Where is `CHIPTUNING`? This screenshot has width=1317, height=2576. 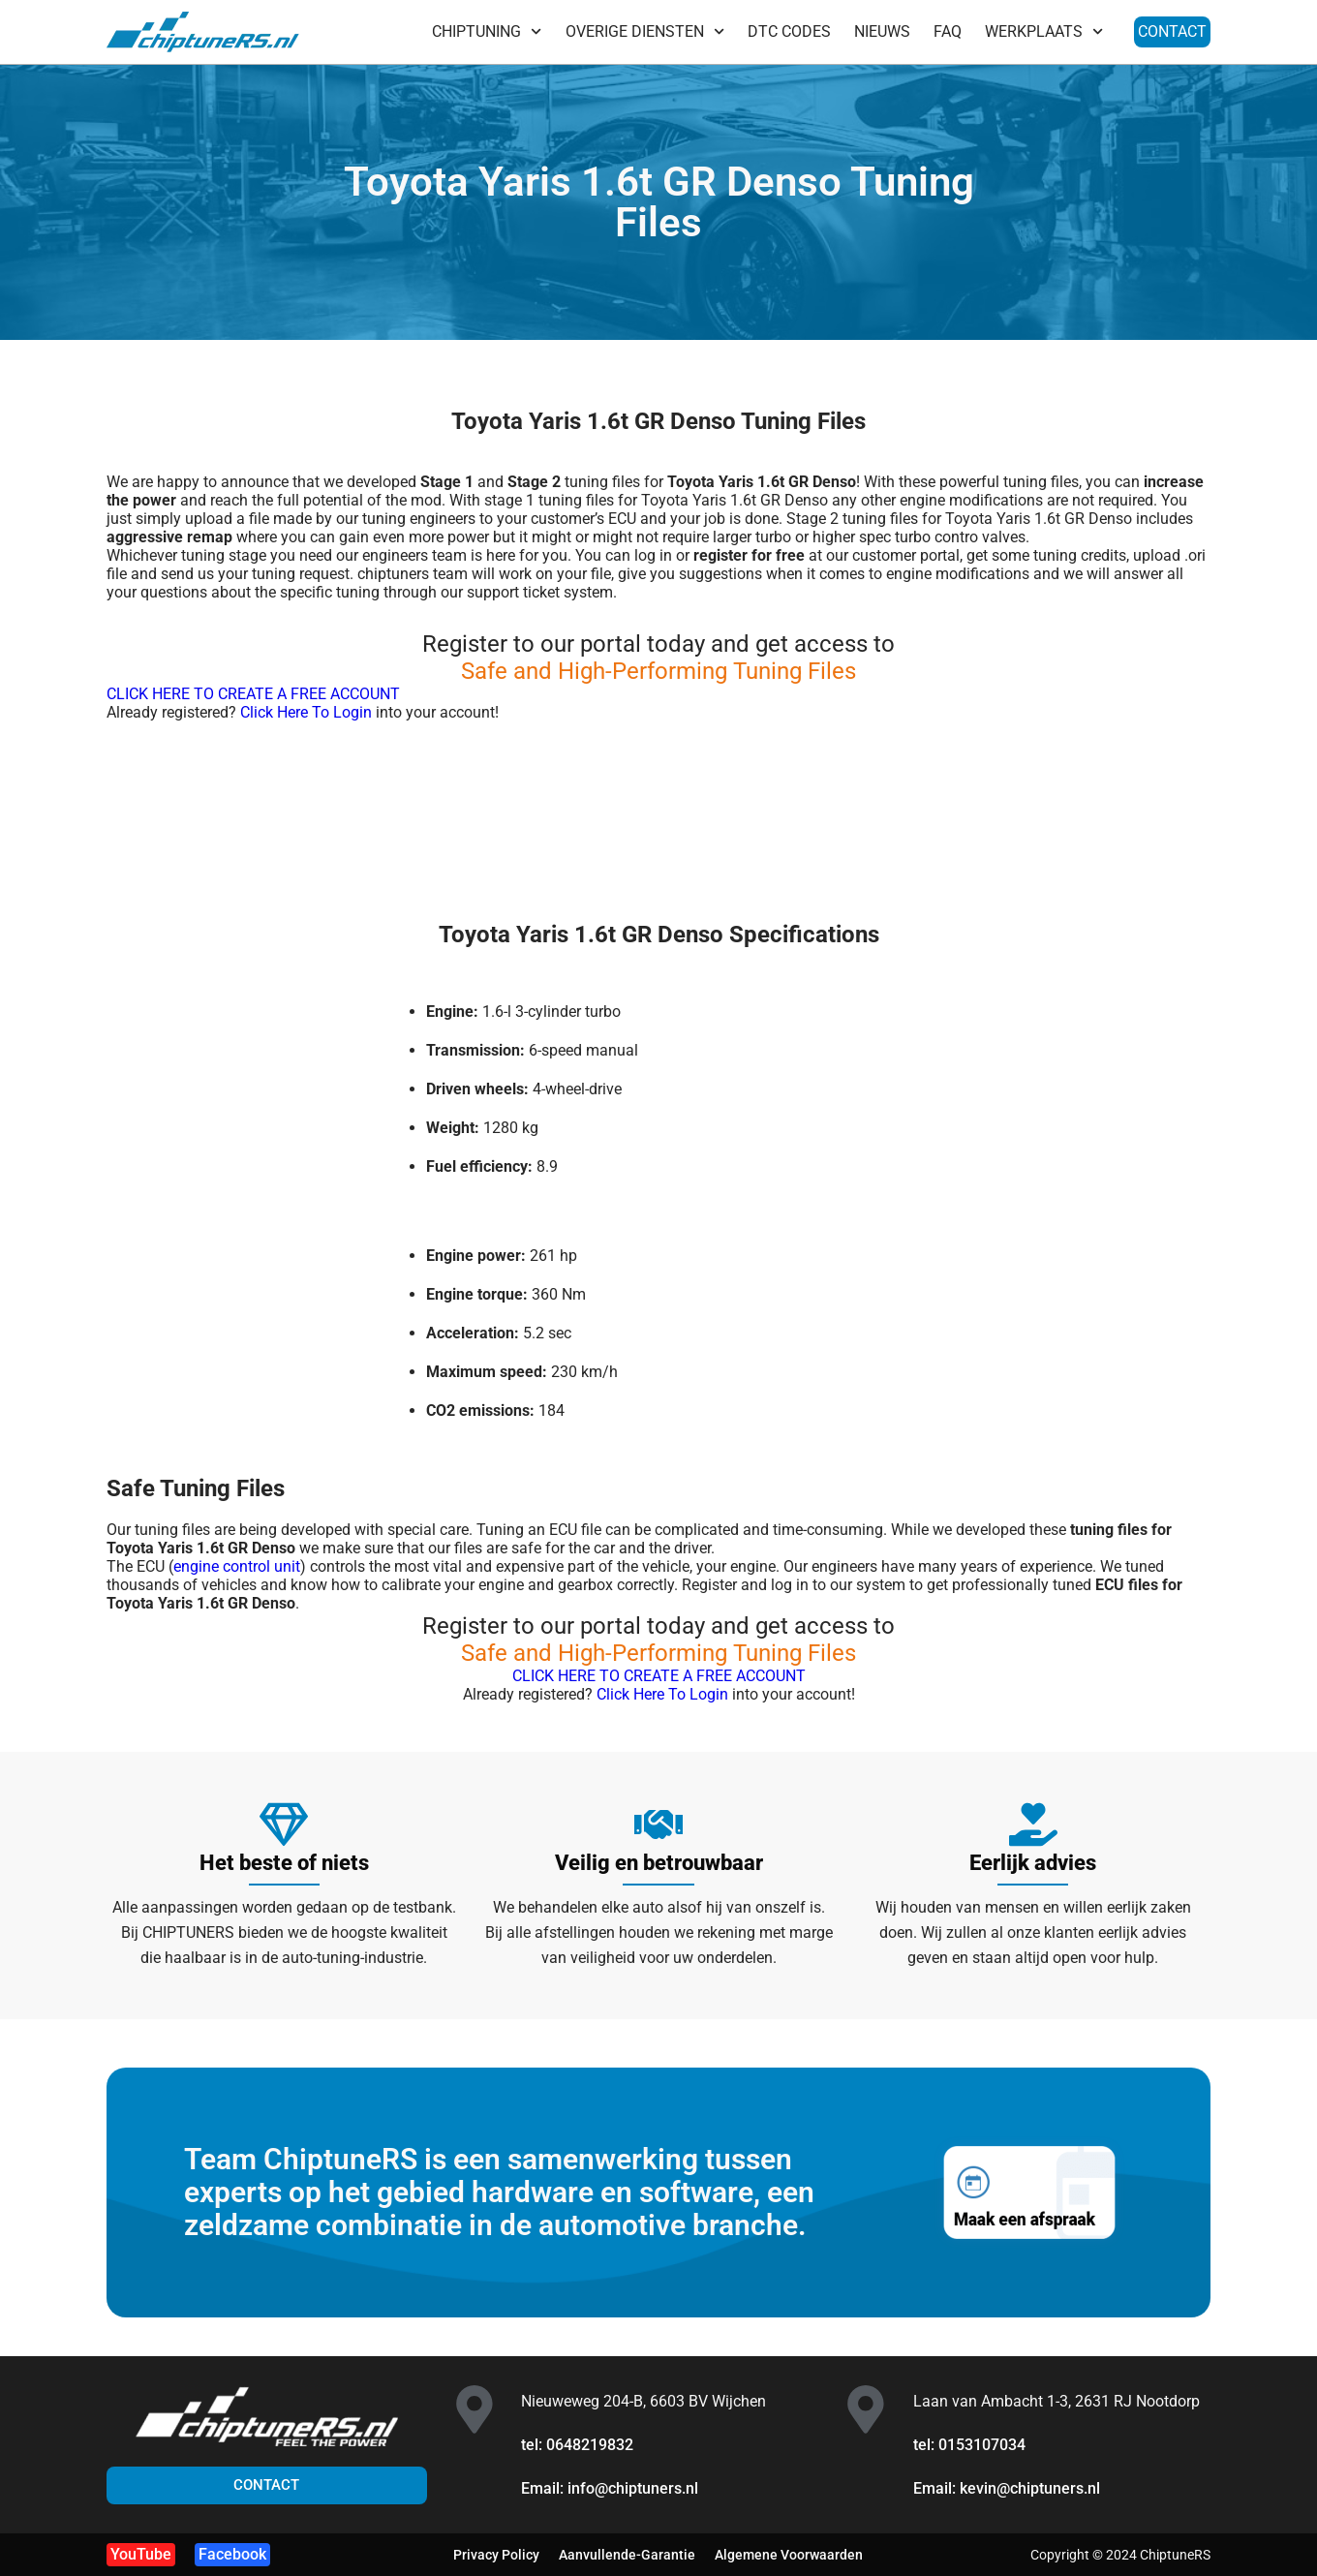
CHIPTUNING is located at coordinates (486, 31).